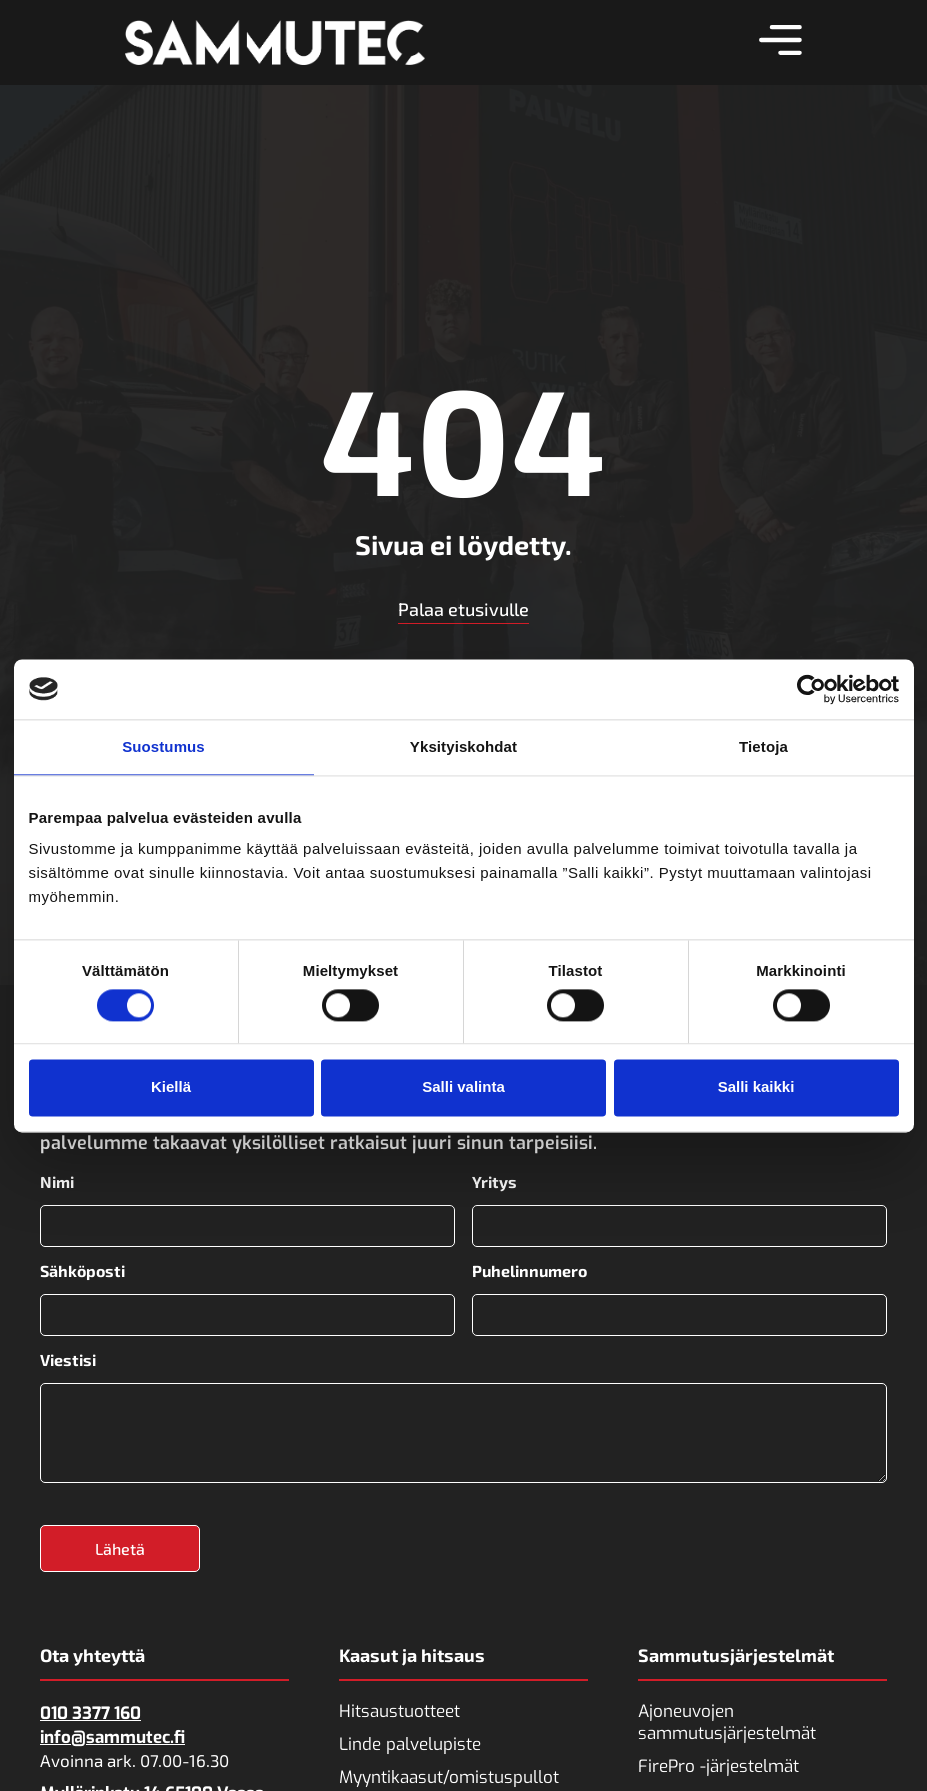  What do you see at coordinates (57, 1182) in the screenshot?
I see `Nimi` at bounding box center [57, 1182].